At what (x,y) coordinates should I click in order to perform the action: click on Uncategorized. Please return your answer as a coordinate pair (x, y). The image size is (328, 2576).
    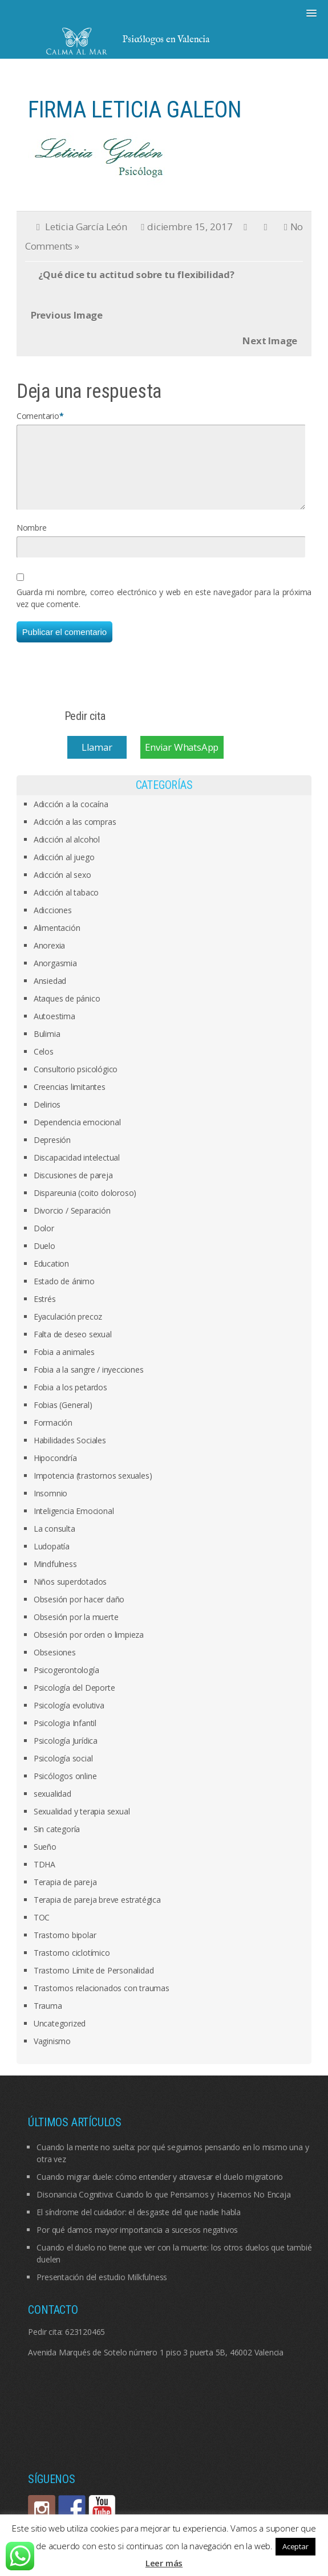
    Looking at the image, I should click on (60, 2037).